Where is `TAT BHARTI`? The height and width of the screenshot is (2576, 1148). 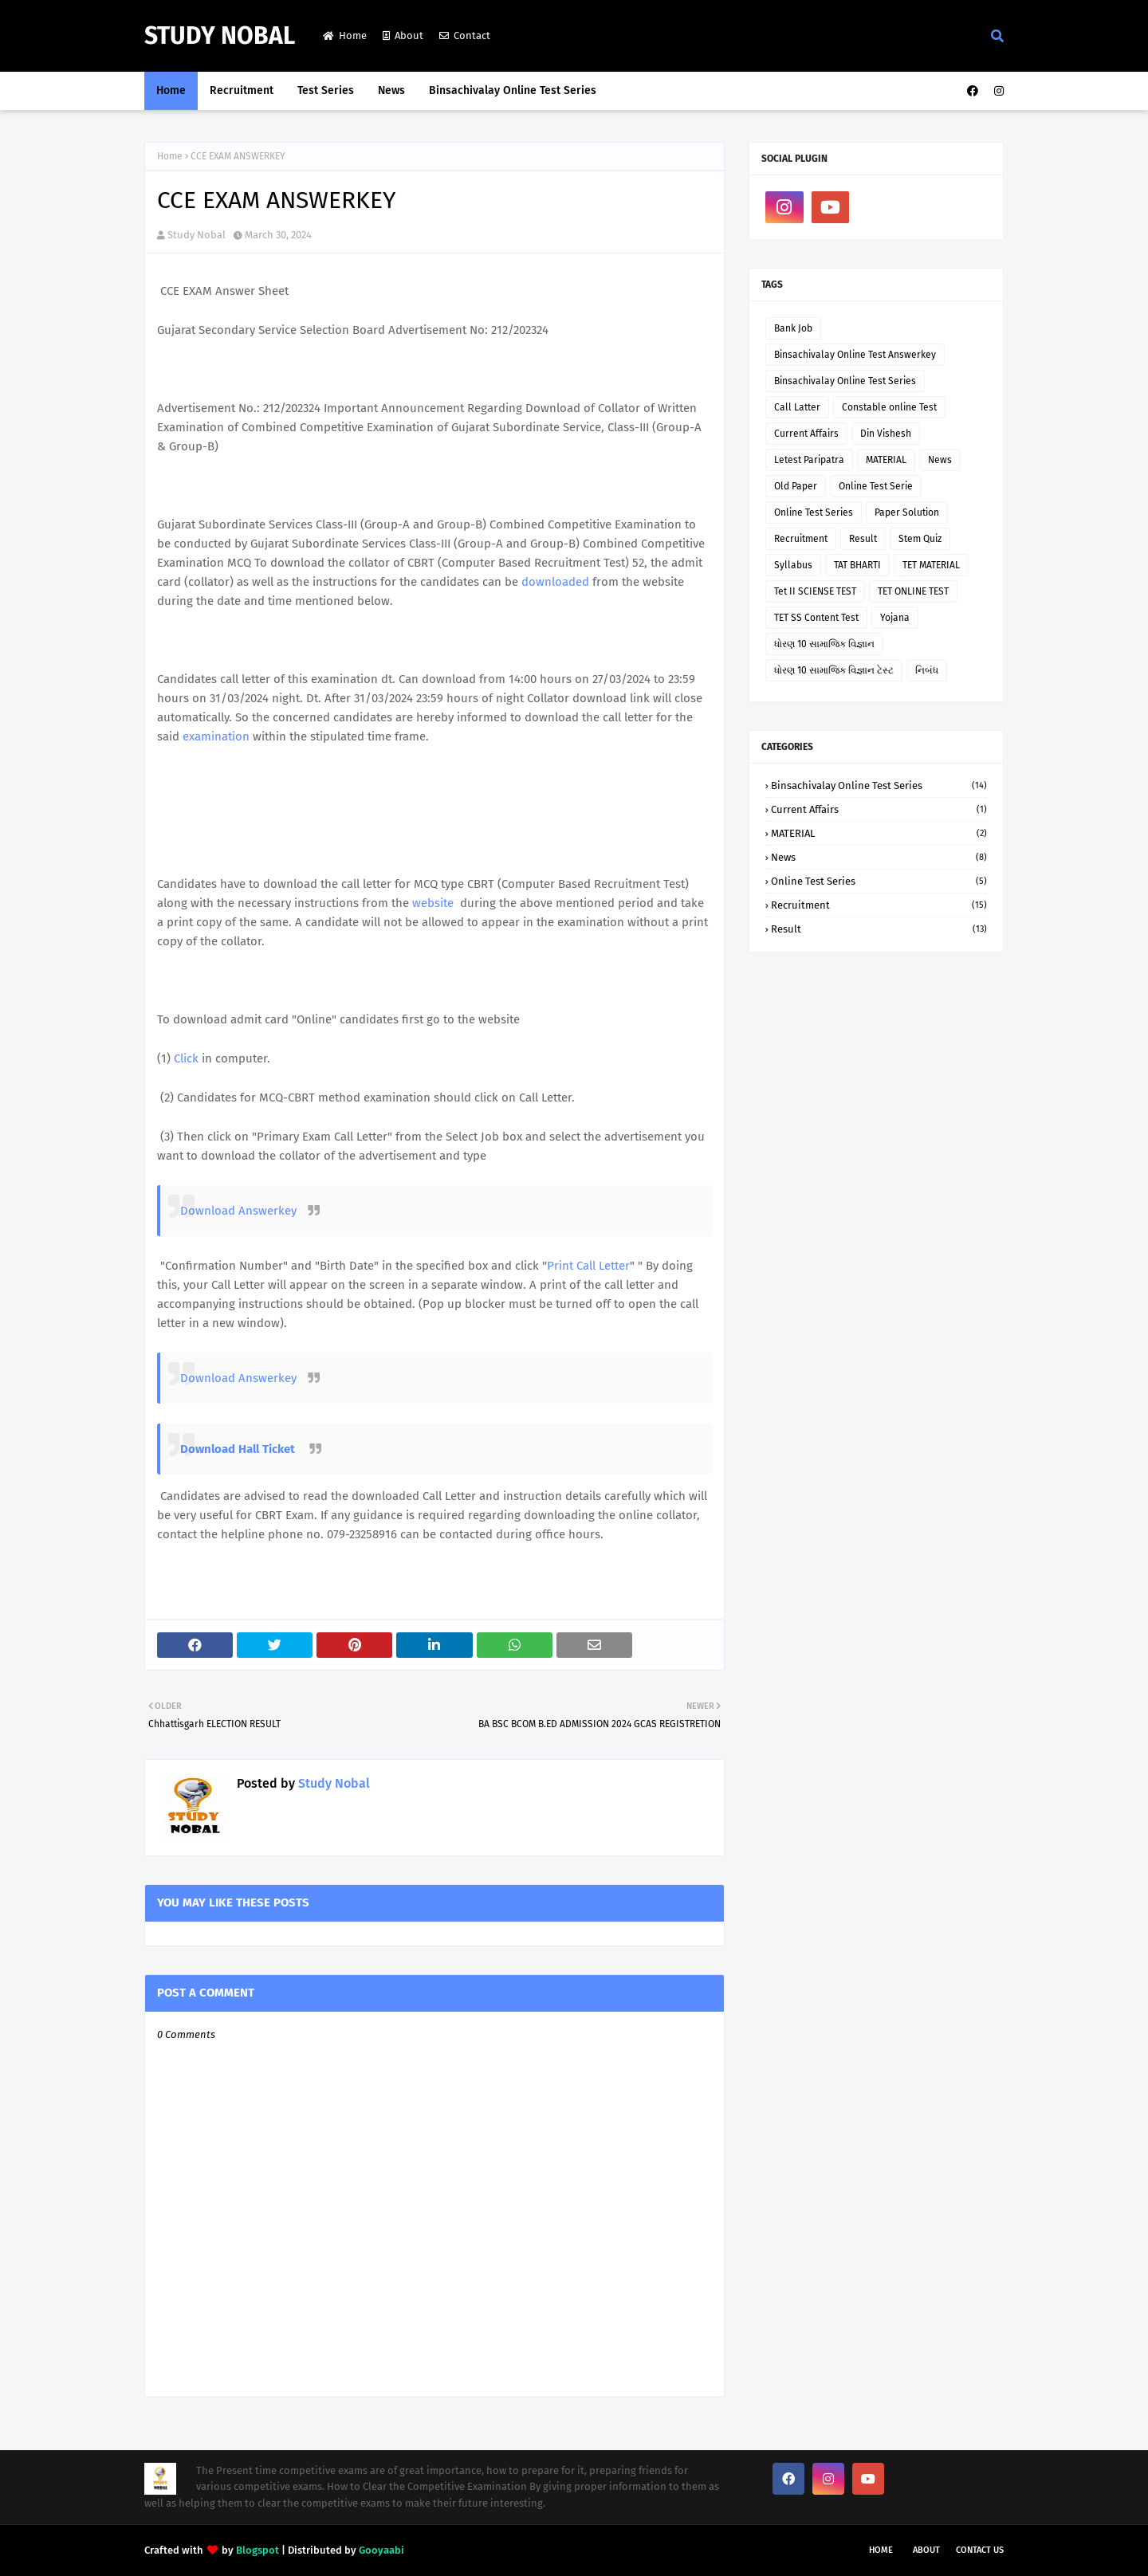
TAT BHARTI is located at coordinates (857, 565).